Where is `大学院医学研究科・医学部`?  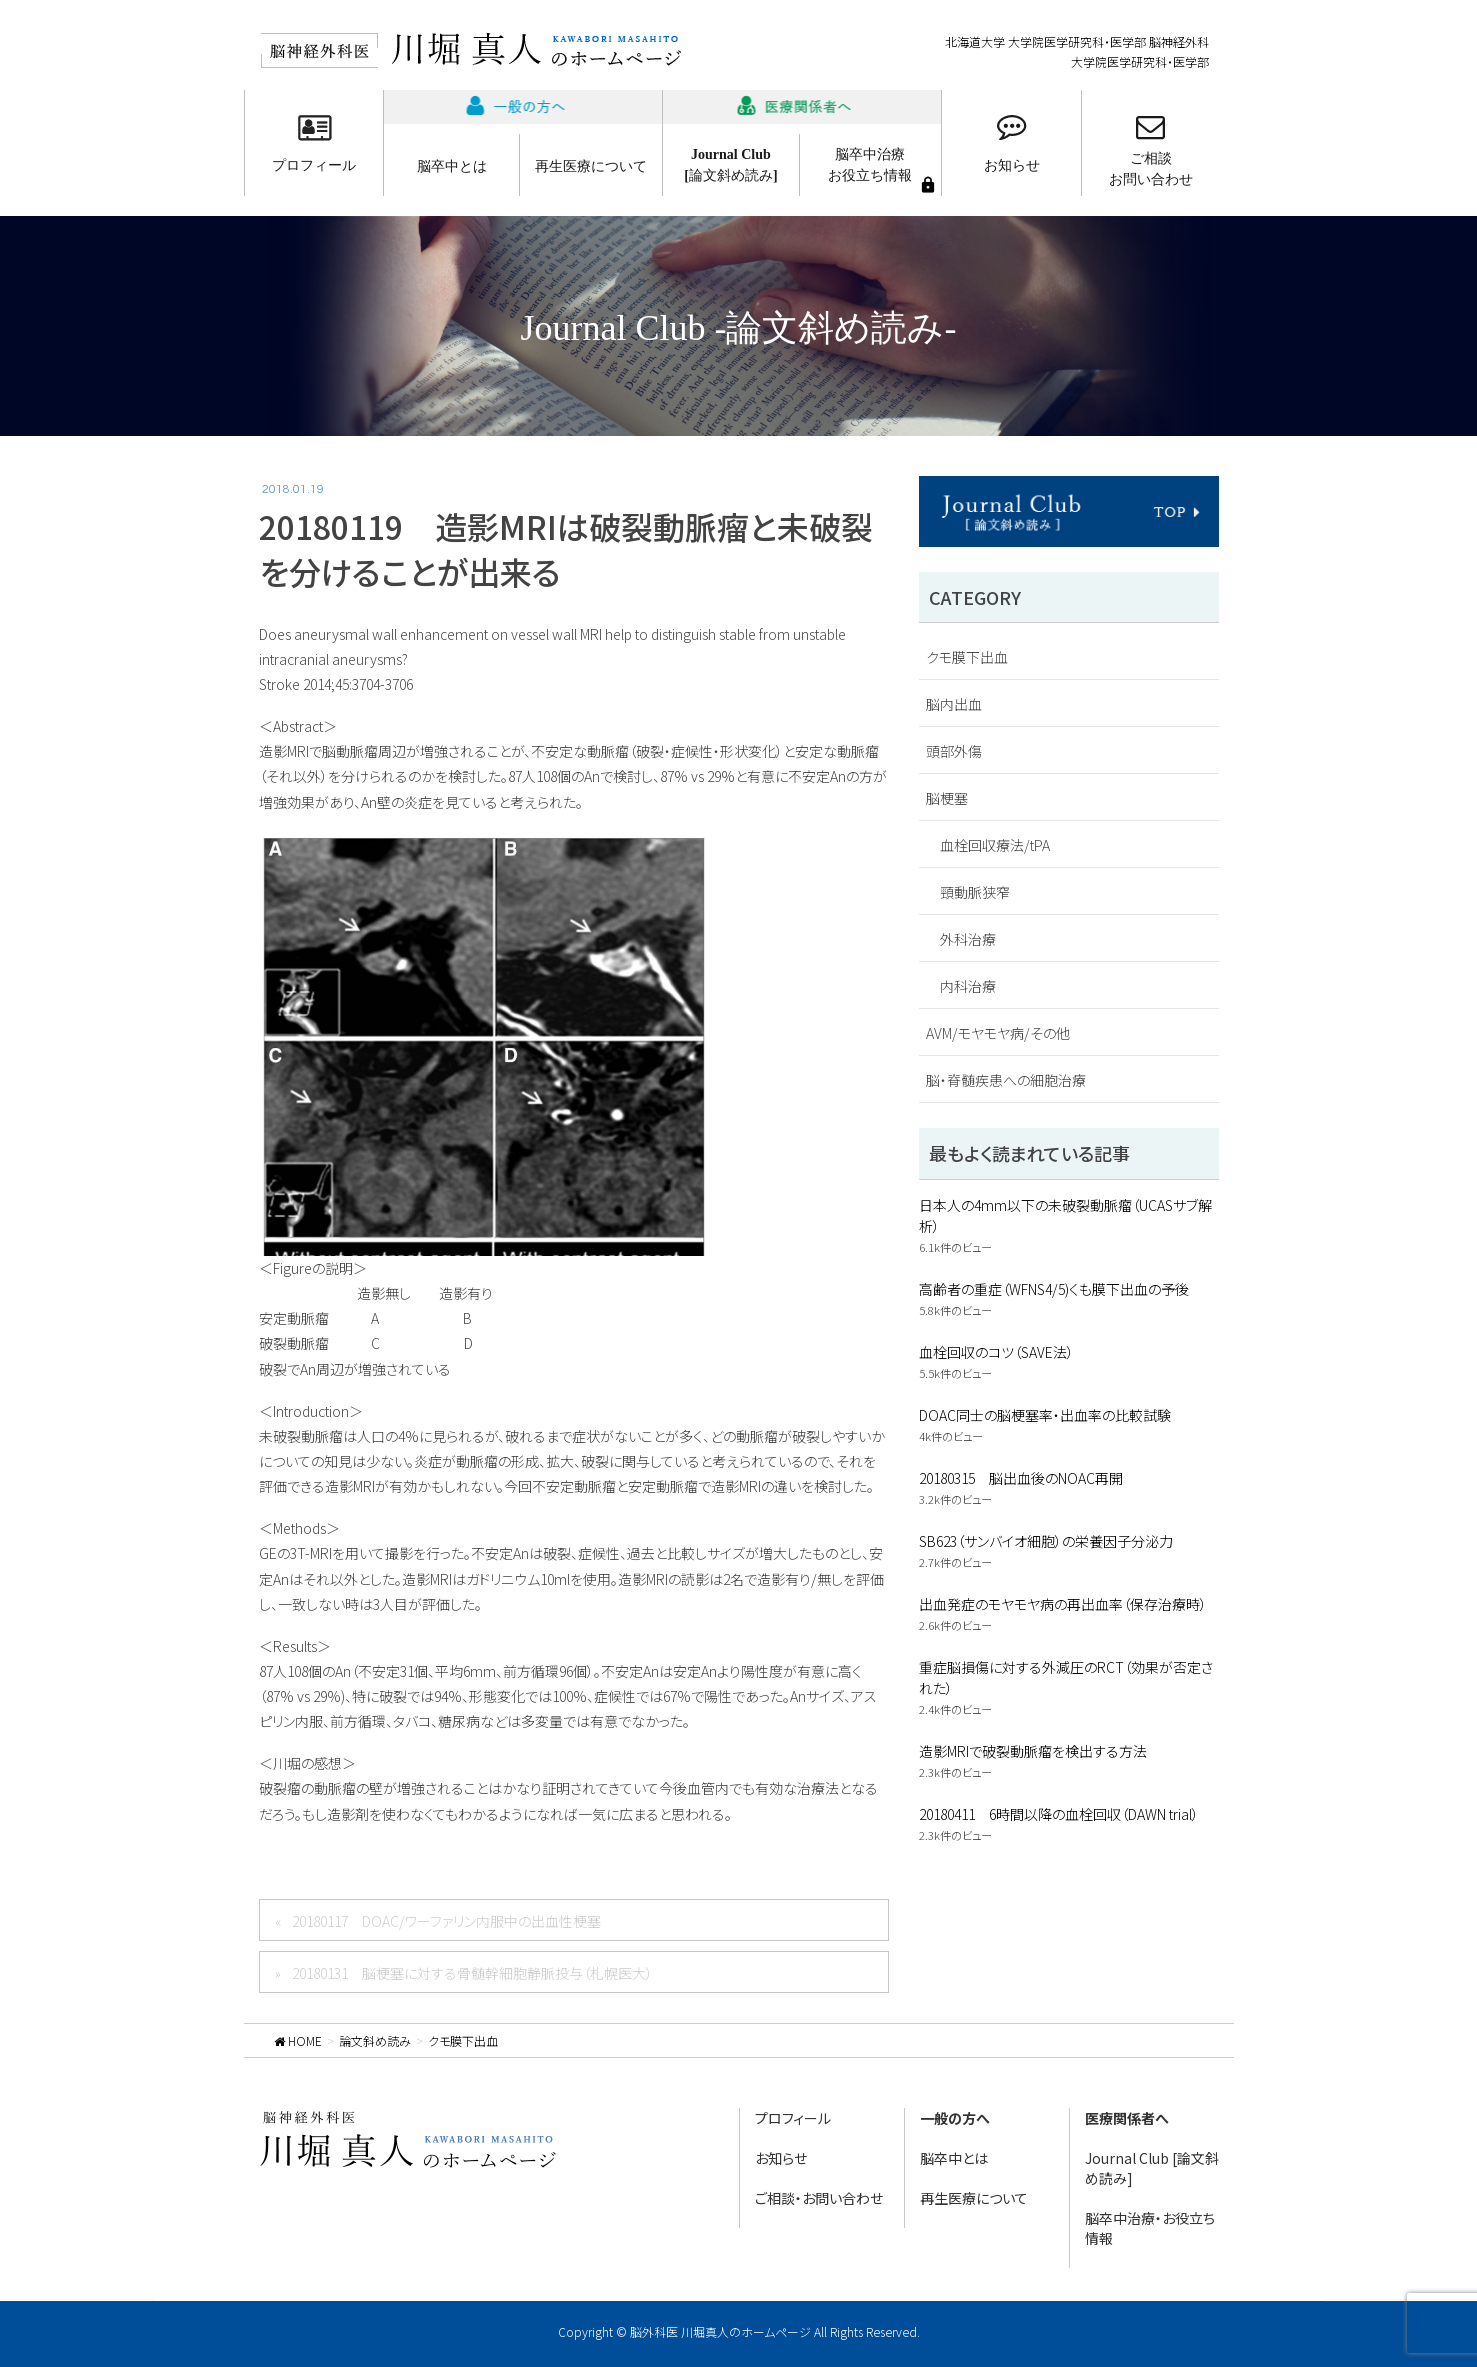 大学院医学研究科・医学部 is located at coordinates (1140, 61).